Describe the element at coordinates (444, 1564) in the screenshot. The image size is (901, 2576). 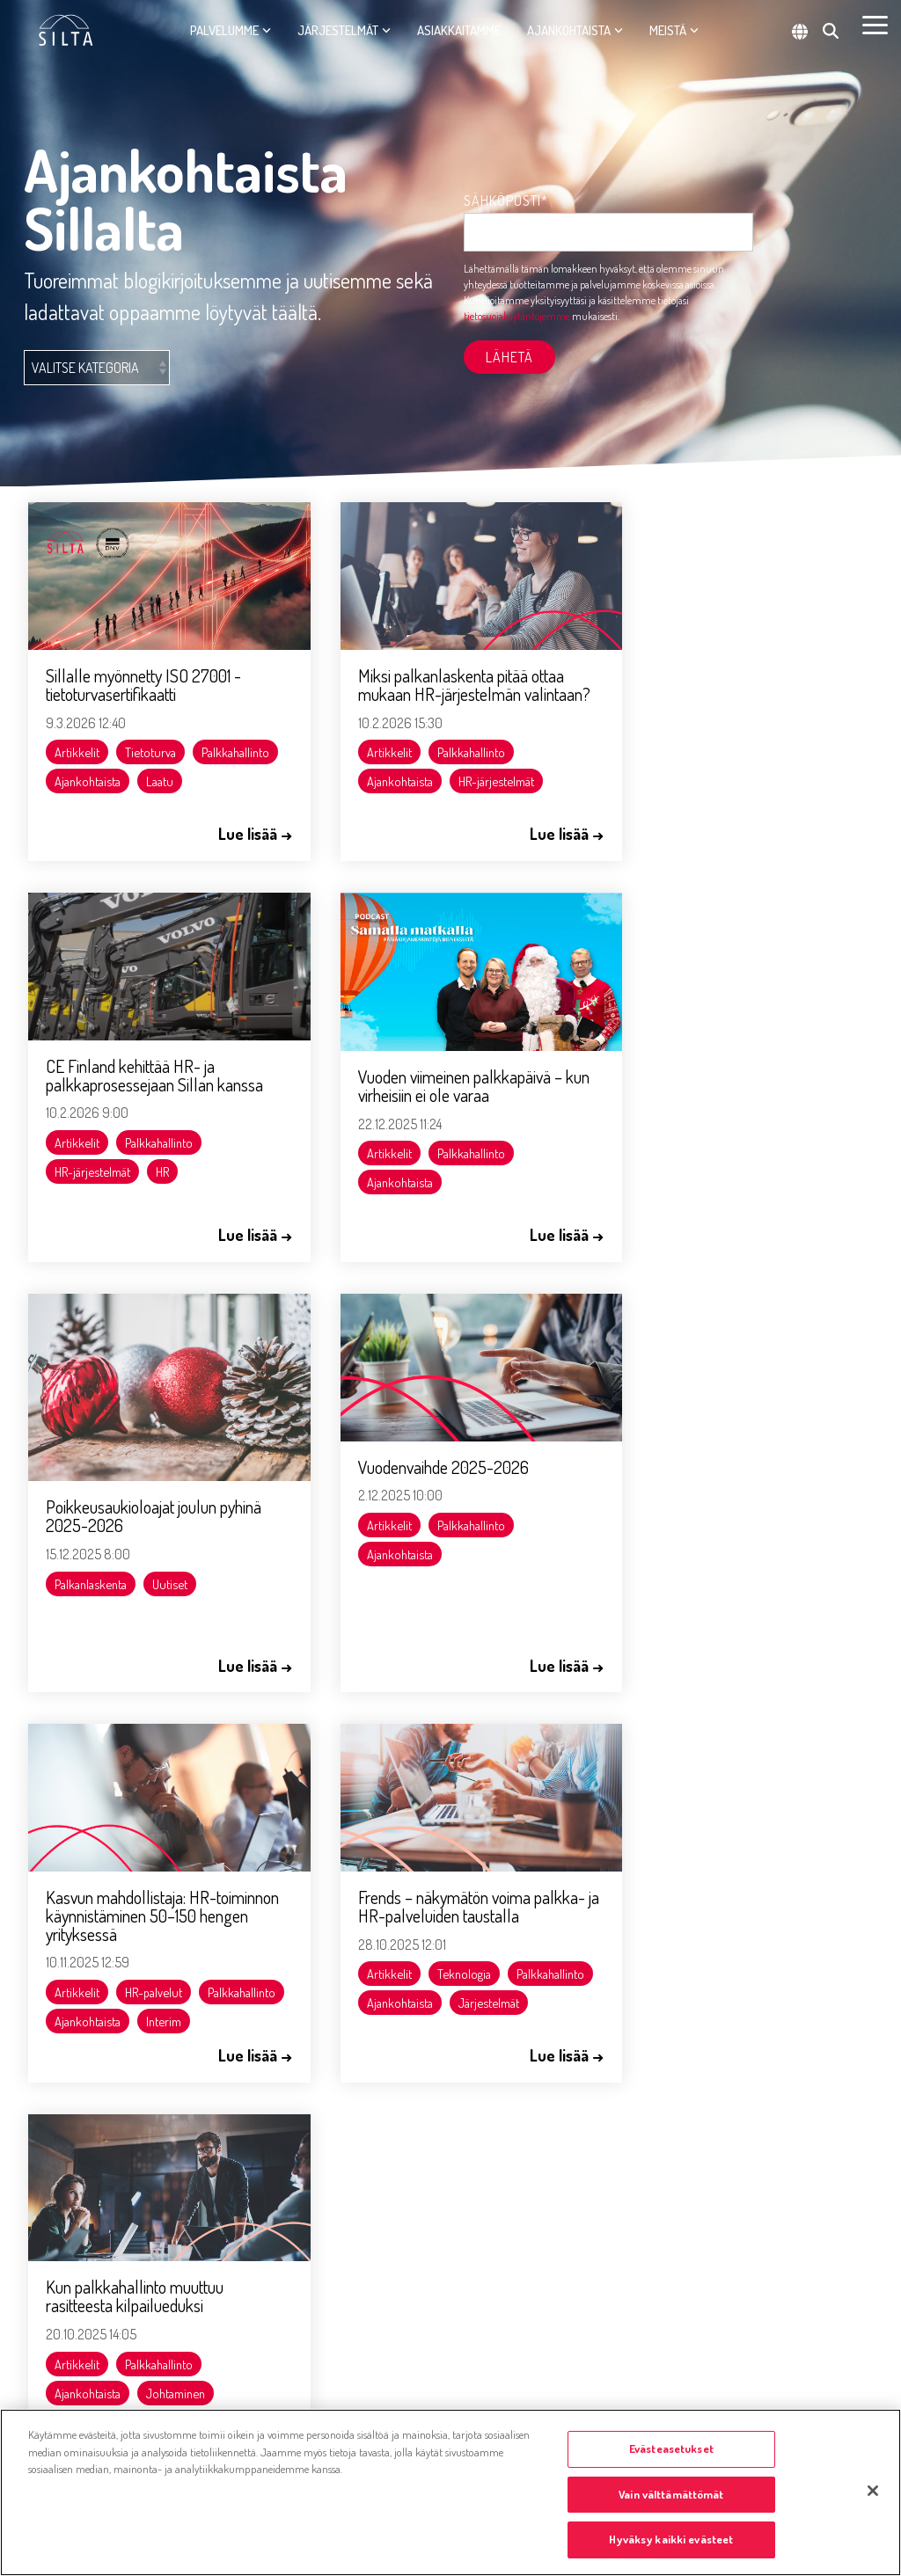
I see `Teknologia` at that location.